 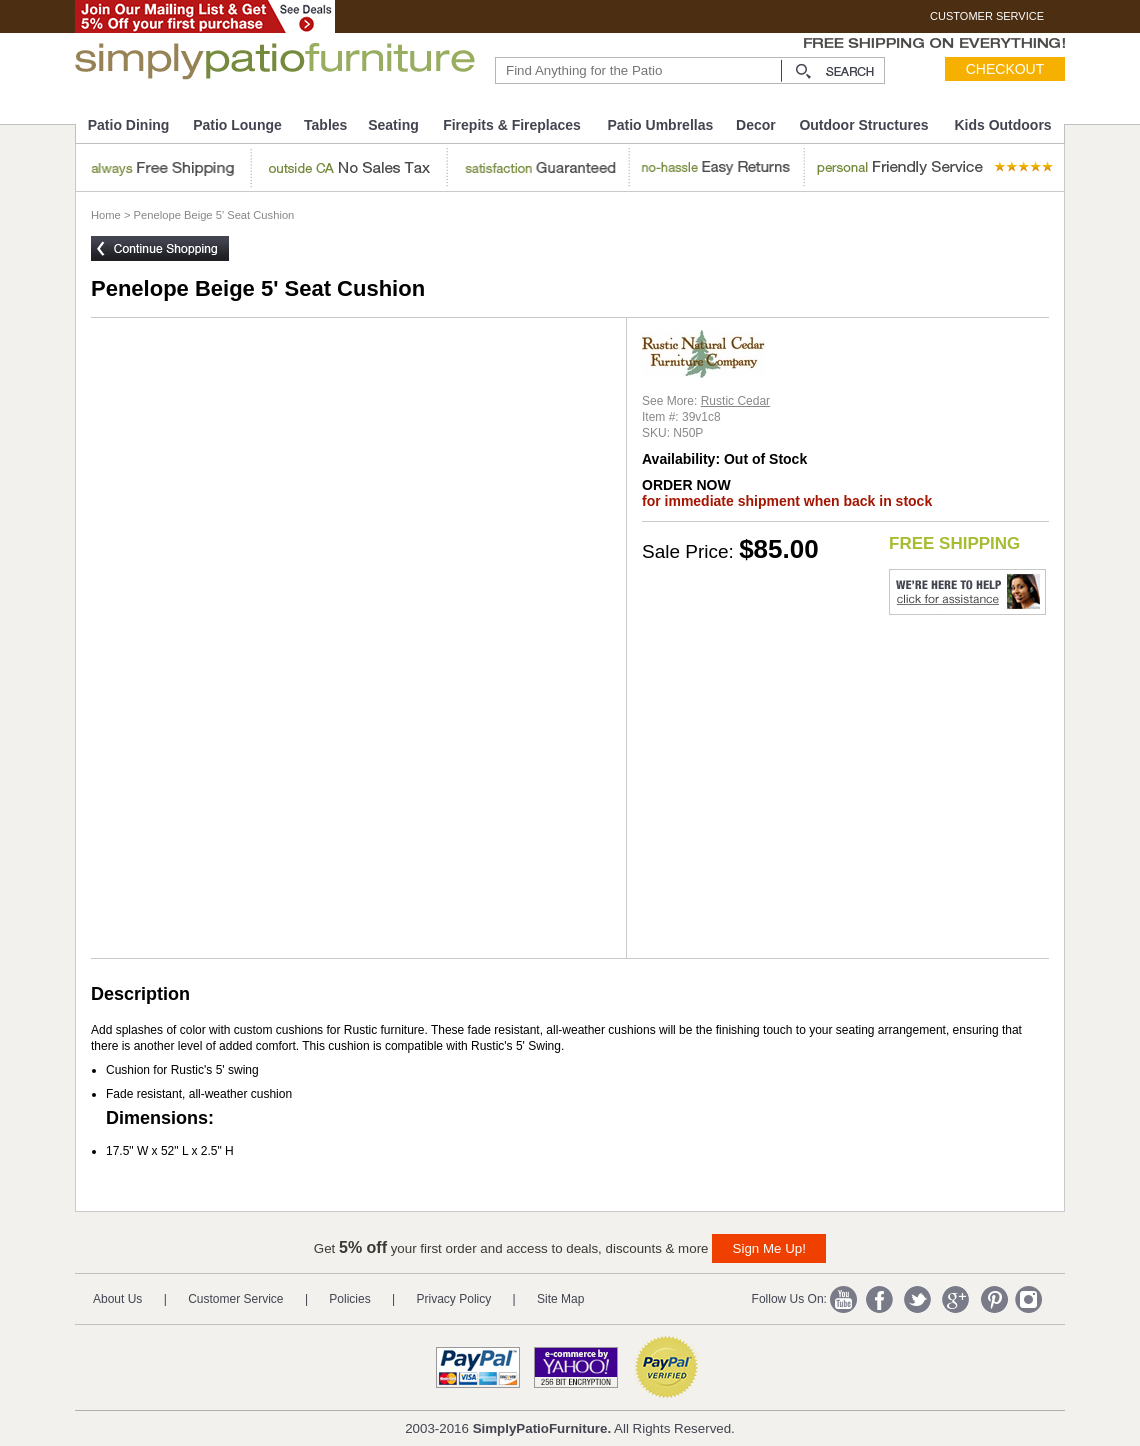 I want to click on Privacy Policy, so click(x=454, y=1299).